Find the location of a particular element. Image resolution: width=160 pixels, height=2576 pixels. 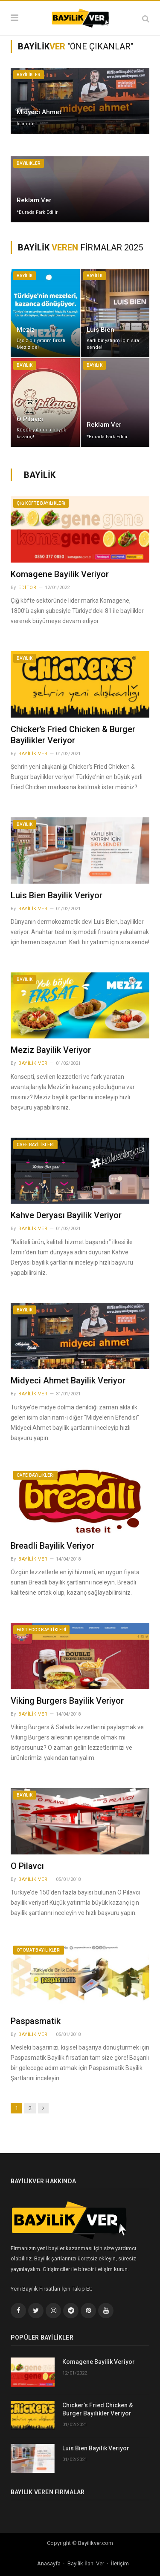

Otomat Bayilikleri is located at coordinates (39, 1950).